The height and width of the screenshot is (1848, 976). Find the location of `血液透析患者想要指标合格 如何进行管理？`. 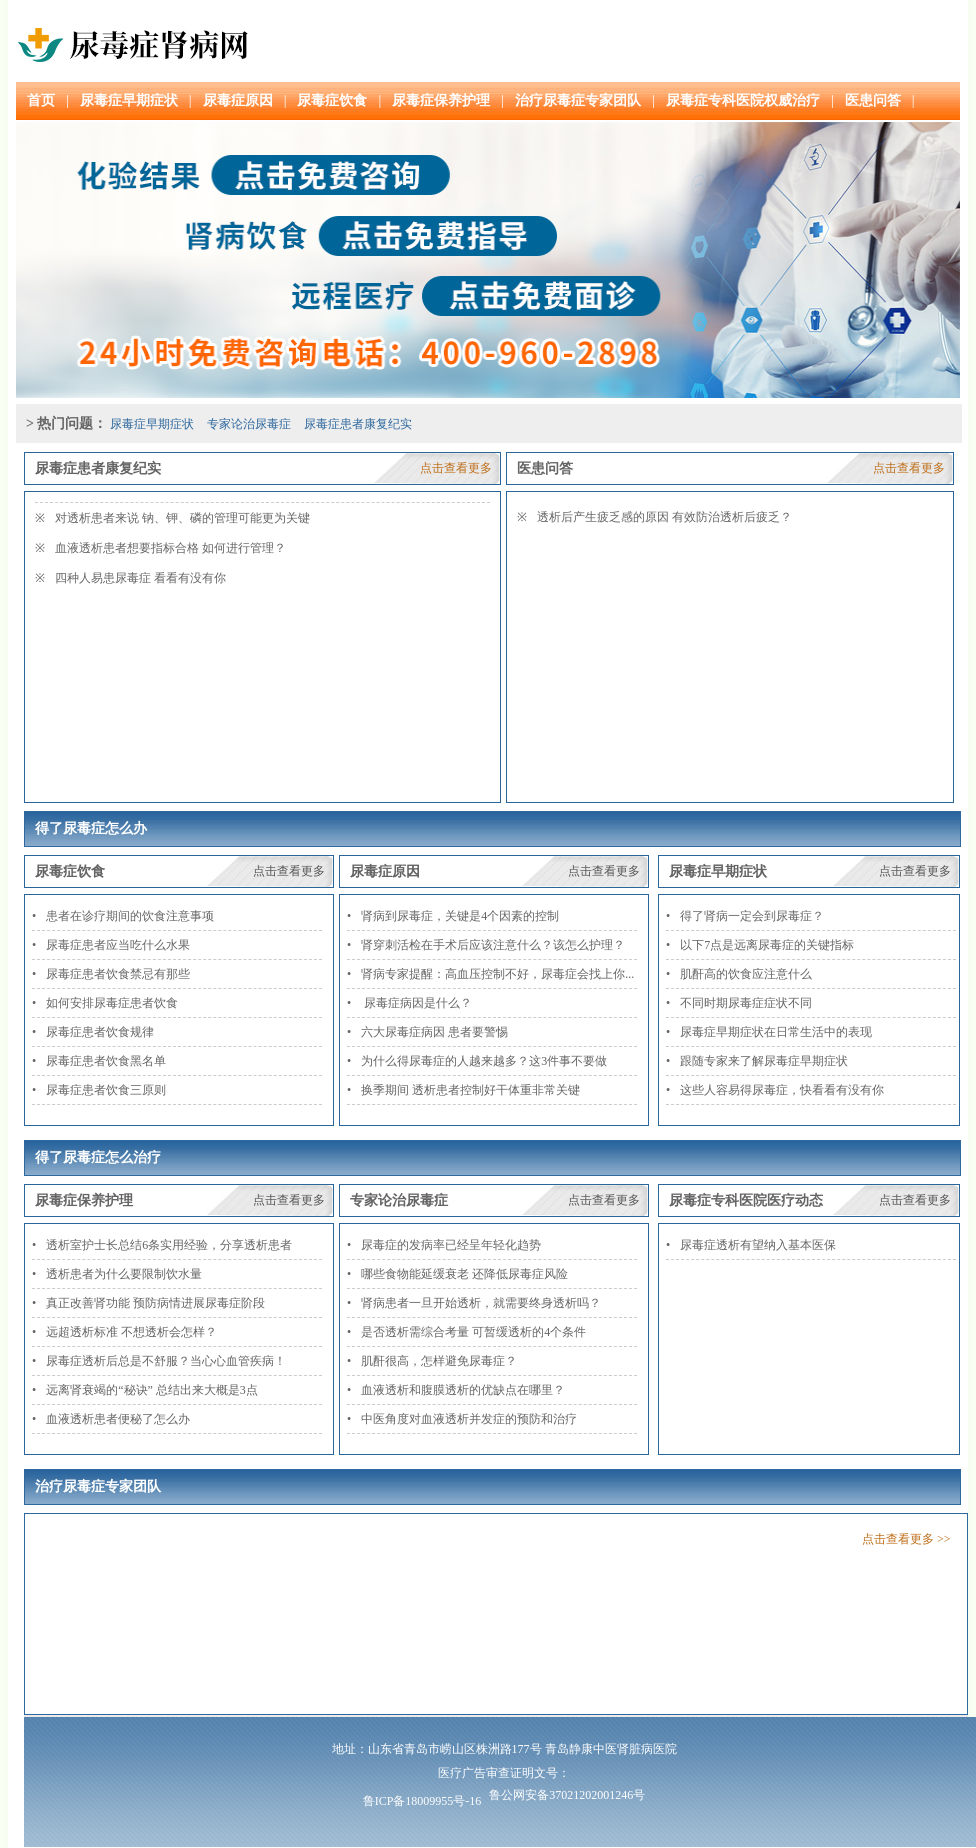

血液透析患者想要指标合格 如何进行管理？ is located at coordinates (170, 548).